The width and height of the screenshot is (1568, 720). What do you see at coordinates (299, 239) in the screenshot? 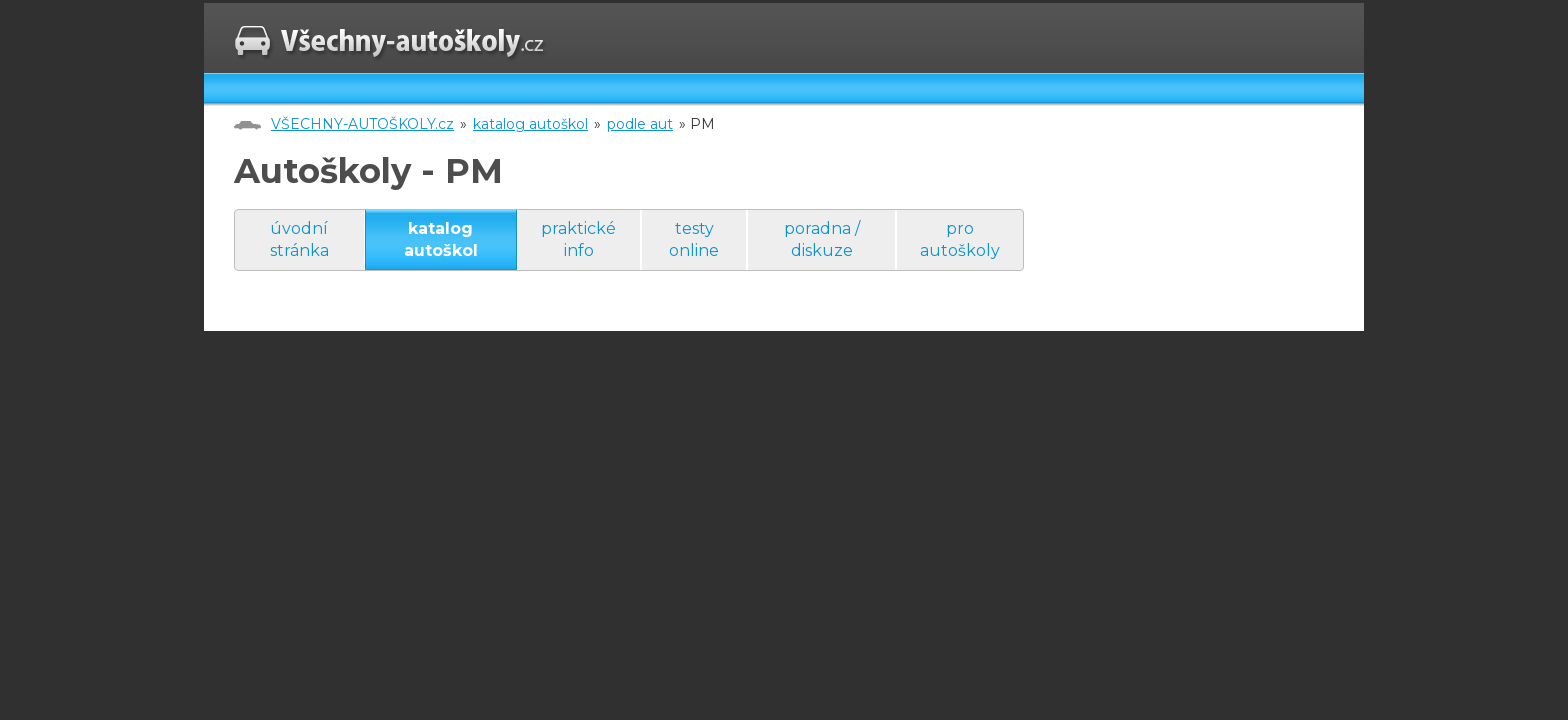
I see `úvodní stránka` at bounding box center [299, 239].